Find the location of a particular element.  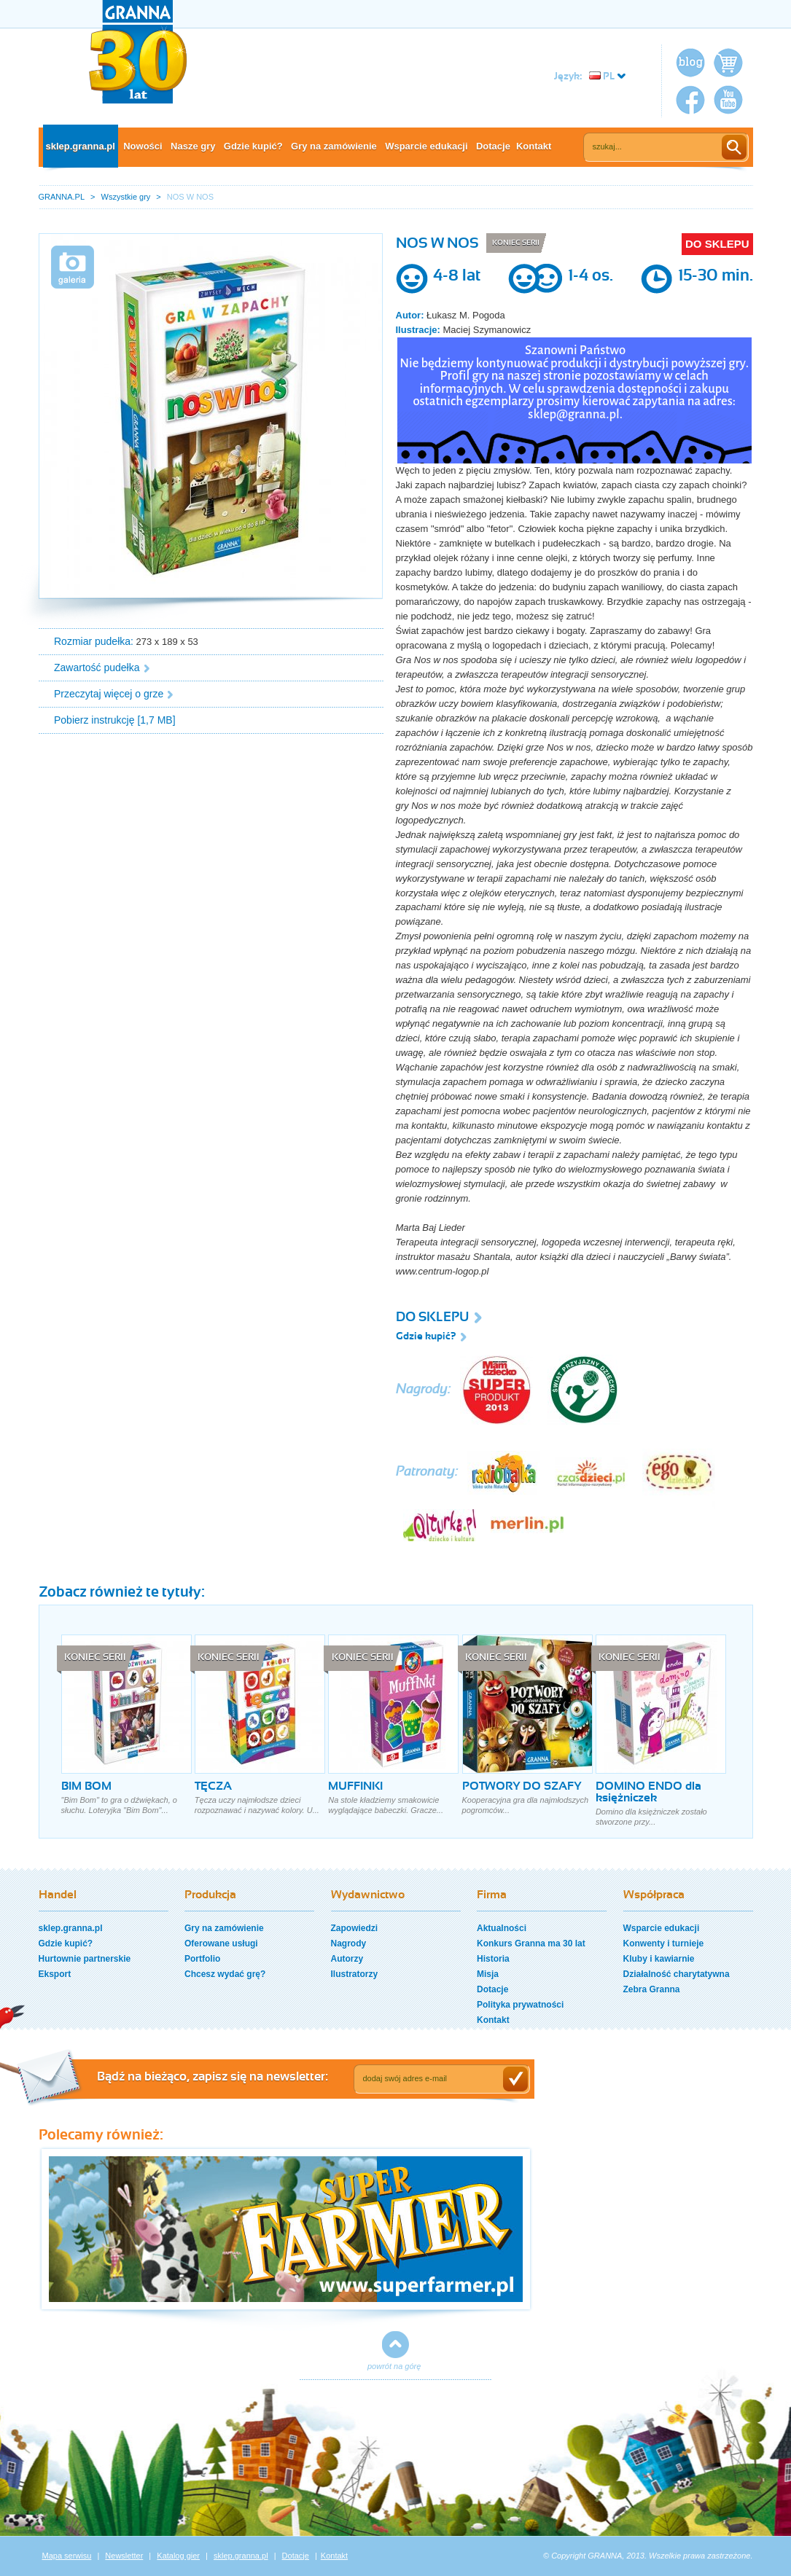

Kluby i kawiarnie is located at coordinates (659, 1959).